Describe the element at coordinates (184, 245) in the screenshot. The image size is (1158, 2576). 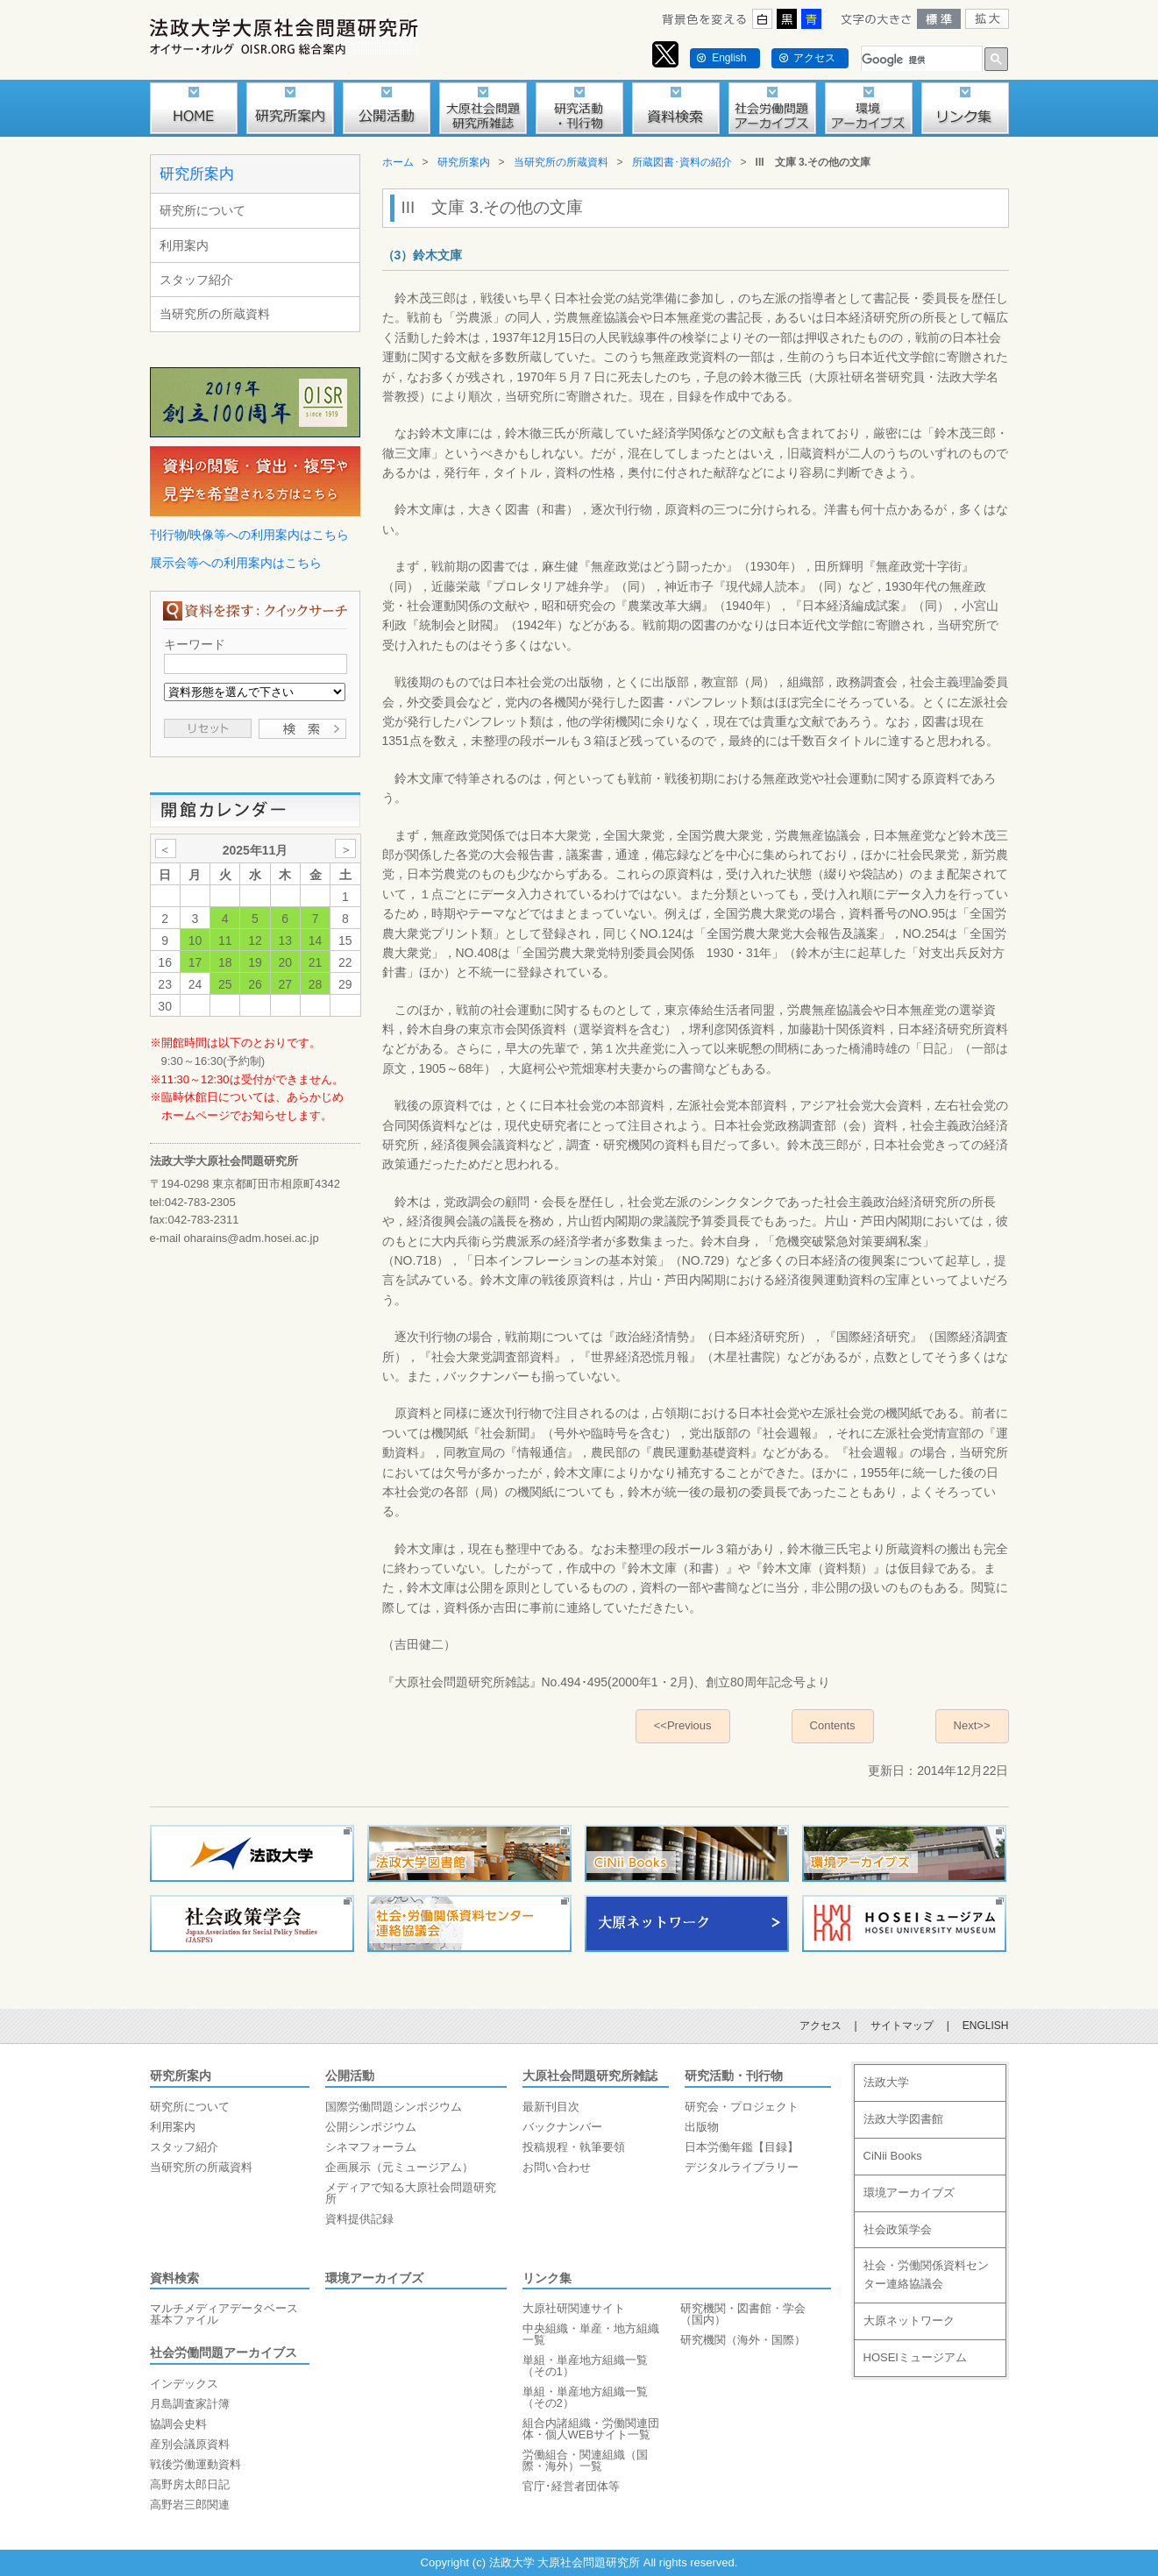
I see `利用案内` at that location.